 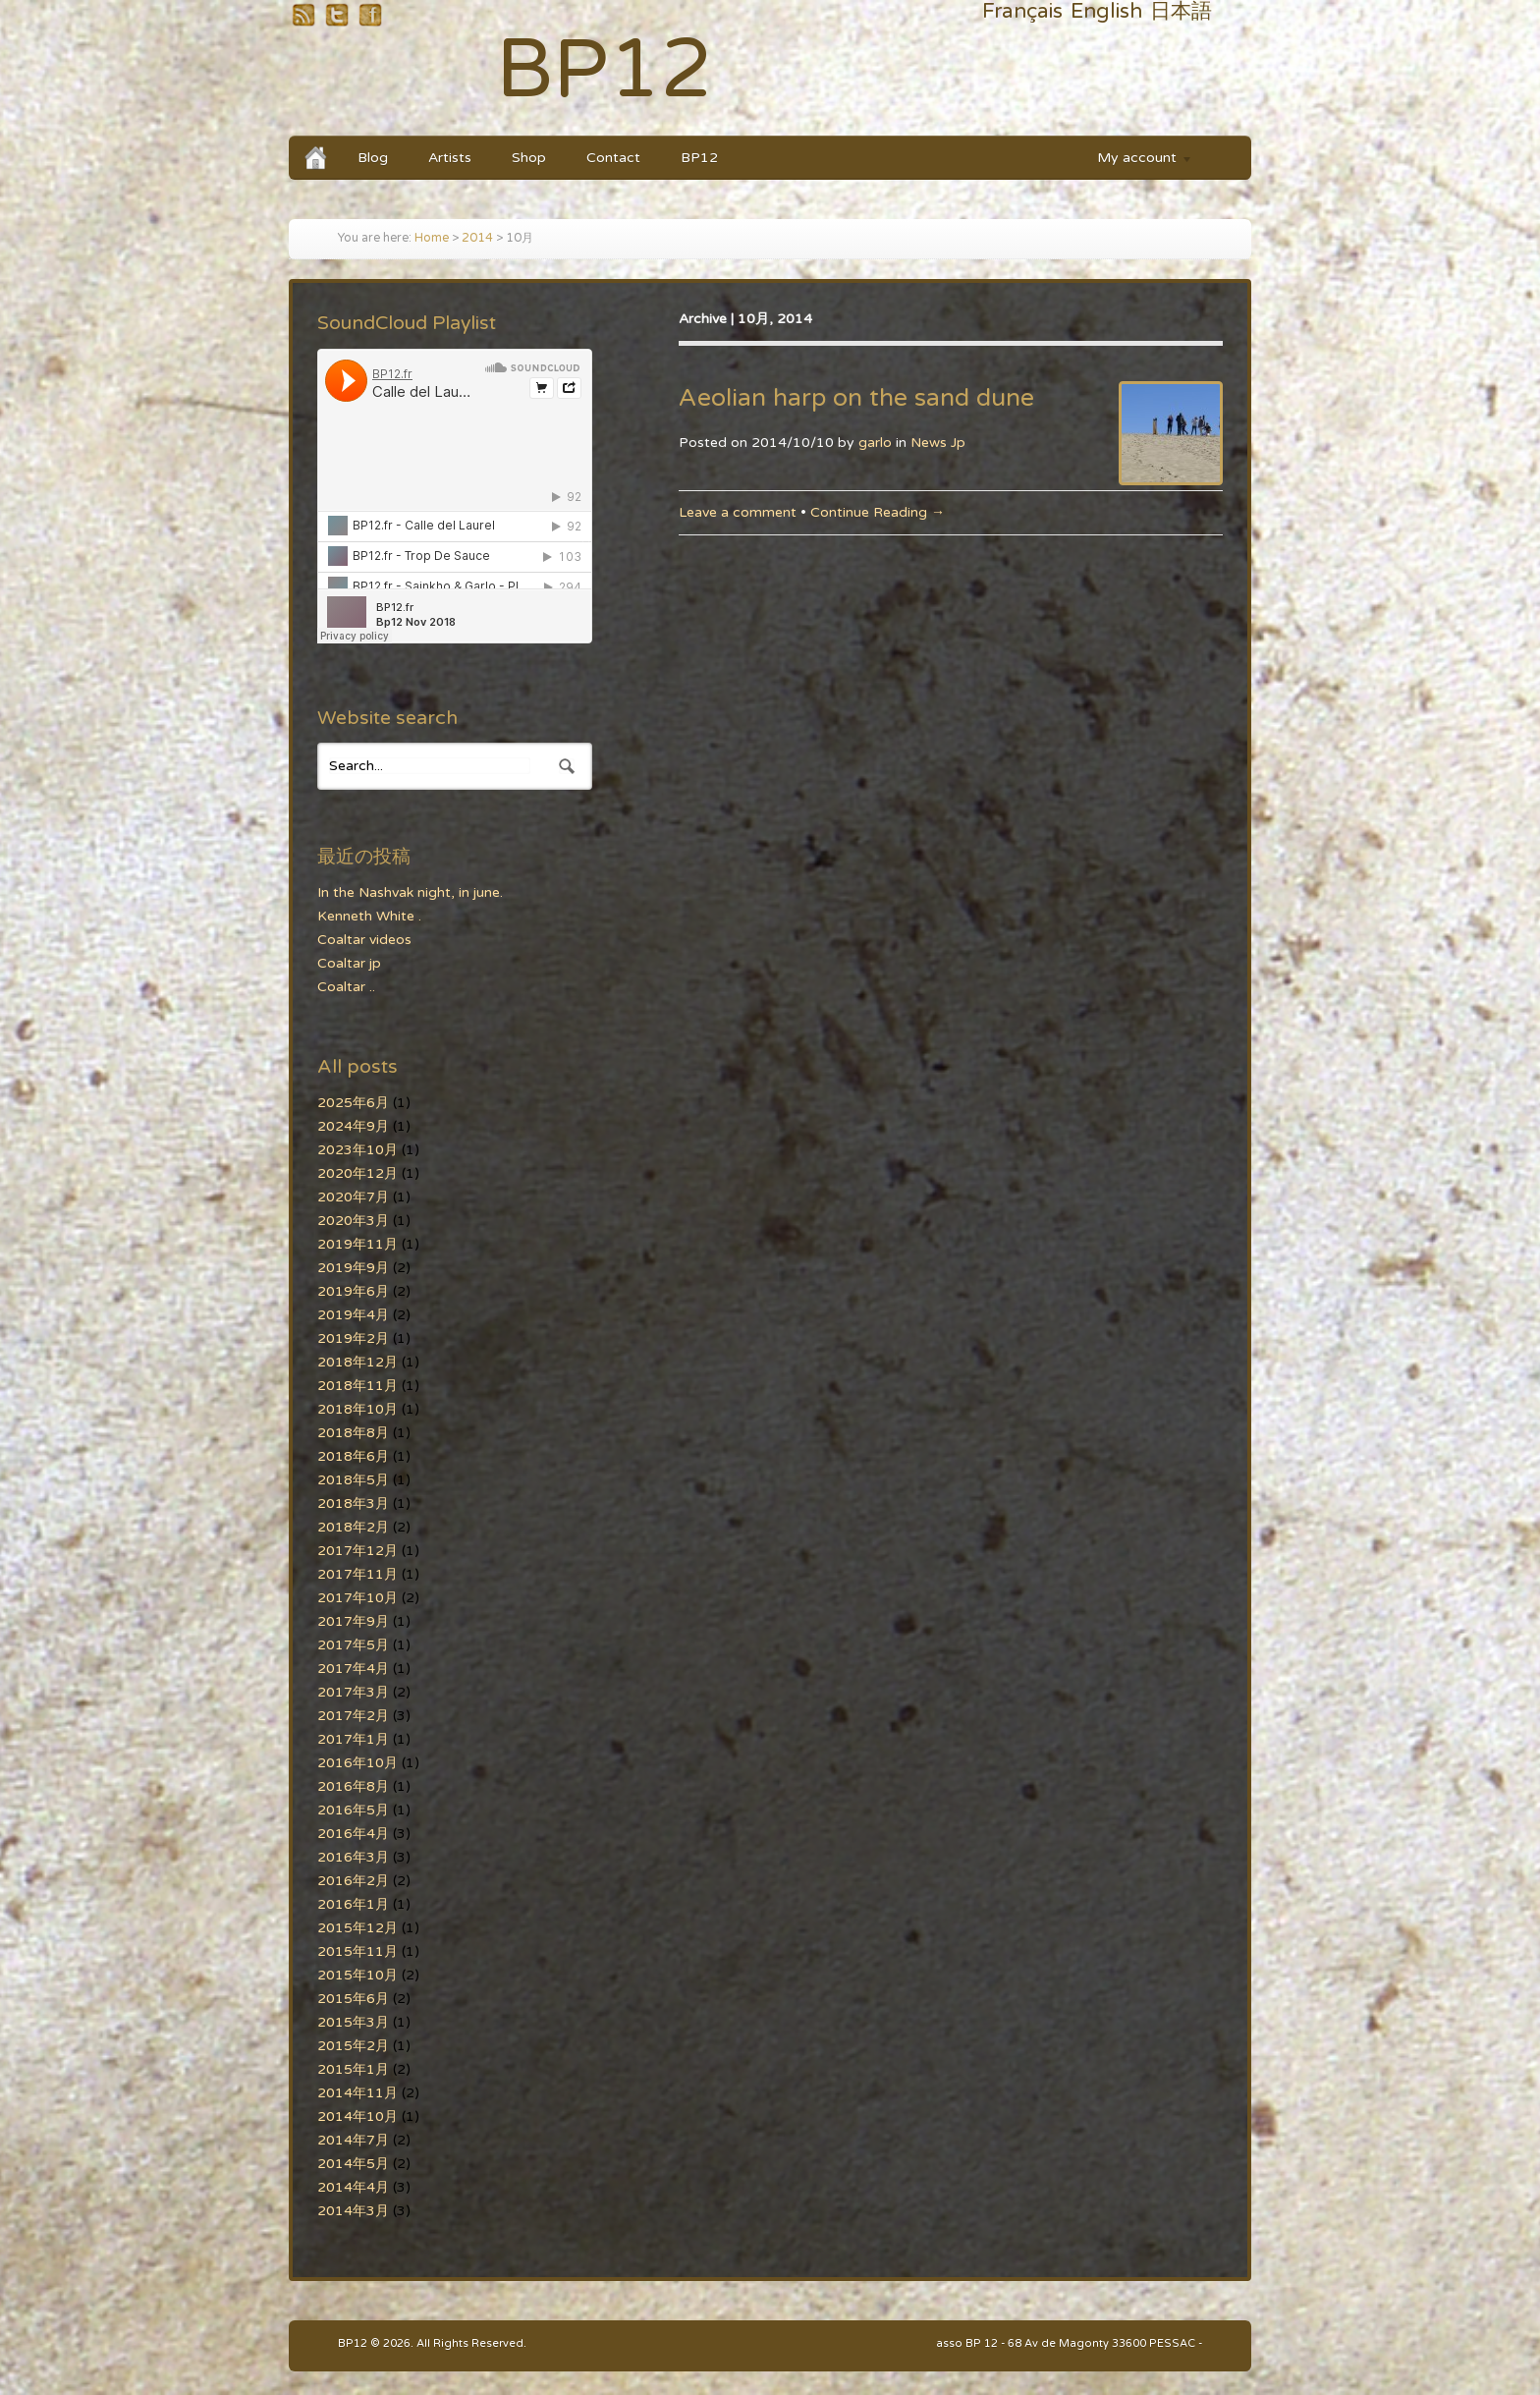 What do you see at coordinates (357, 1362) in the screenshot?
I see `2018年12月` at bounding box center [357, 1362].